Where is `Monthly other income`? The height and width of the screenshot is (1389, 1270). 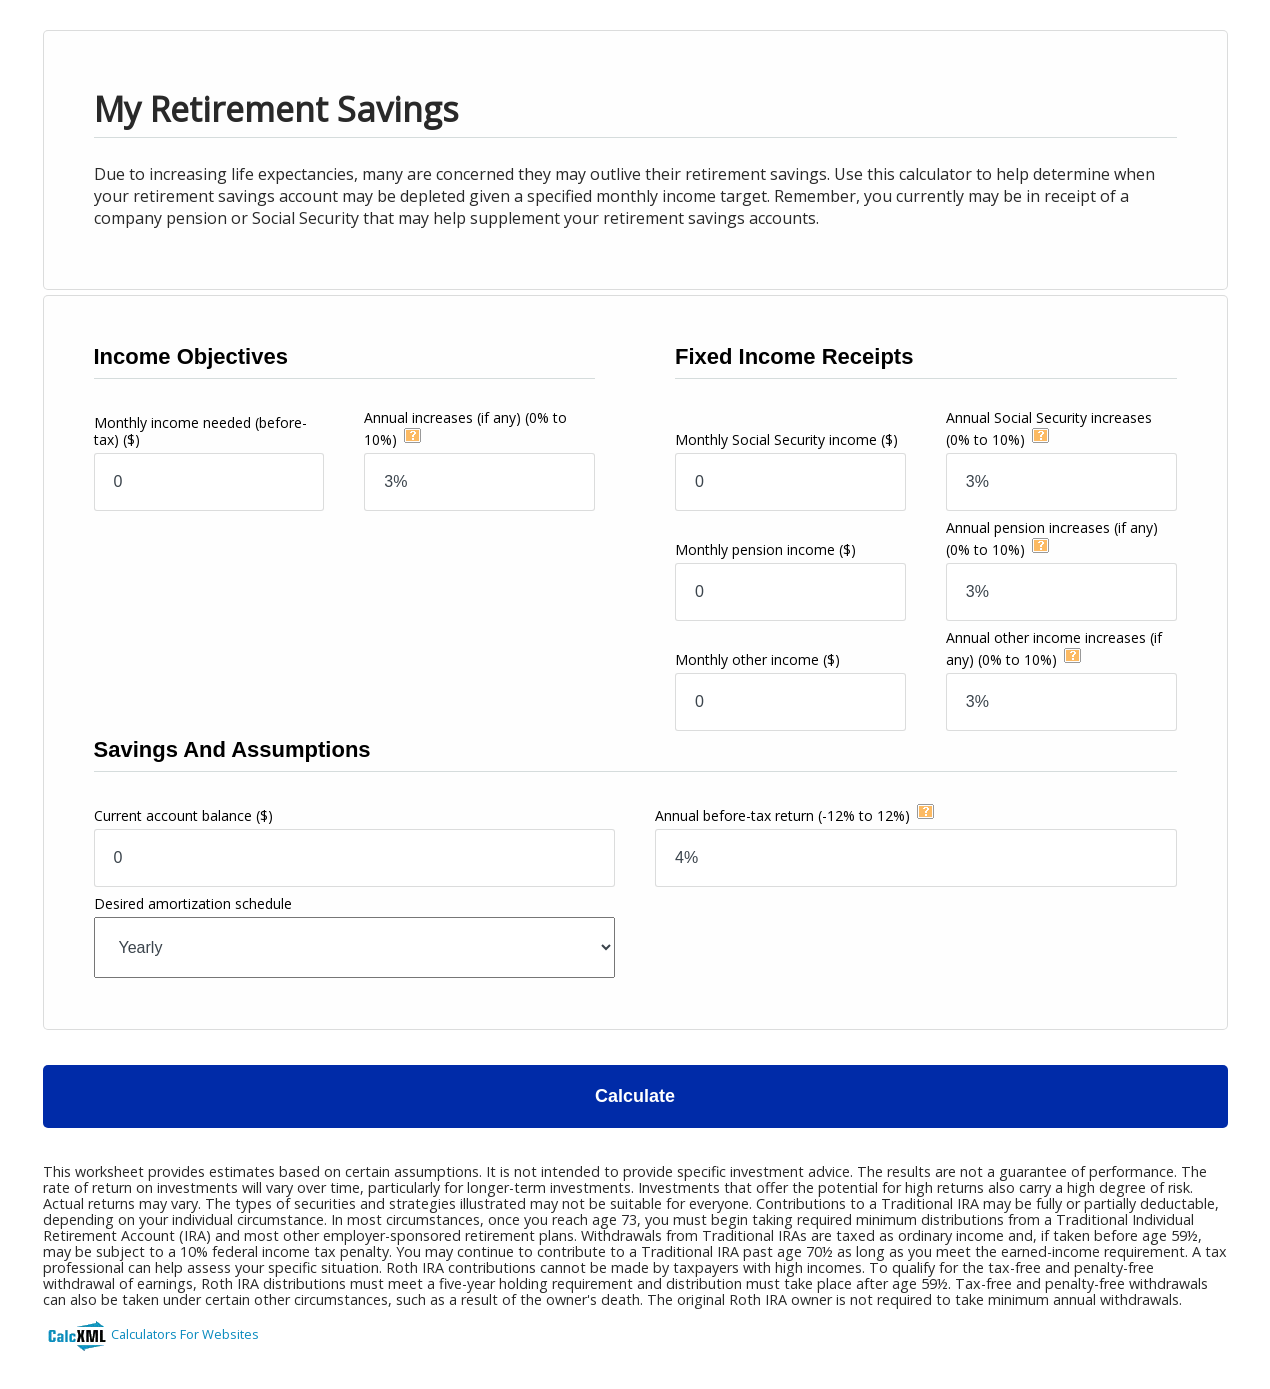
Monthly other income is located at coordinates (757, 659).